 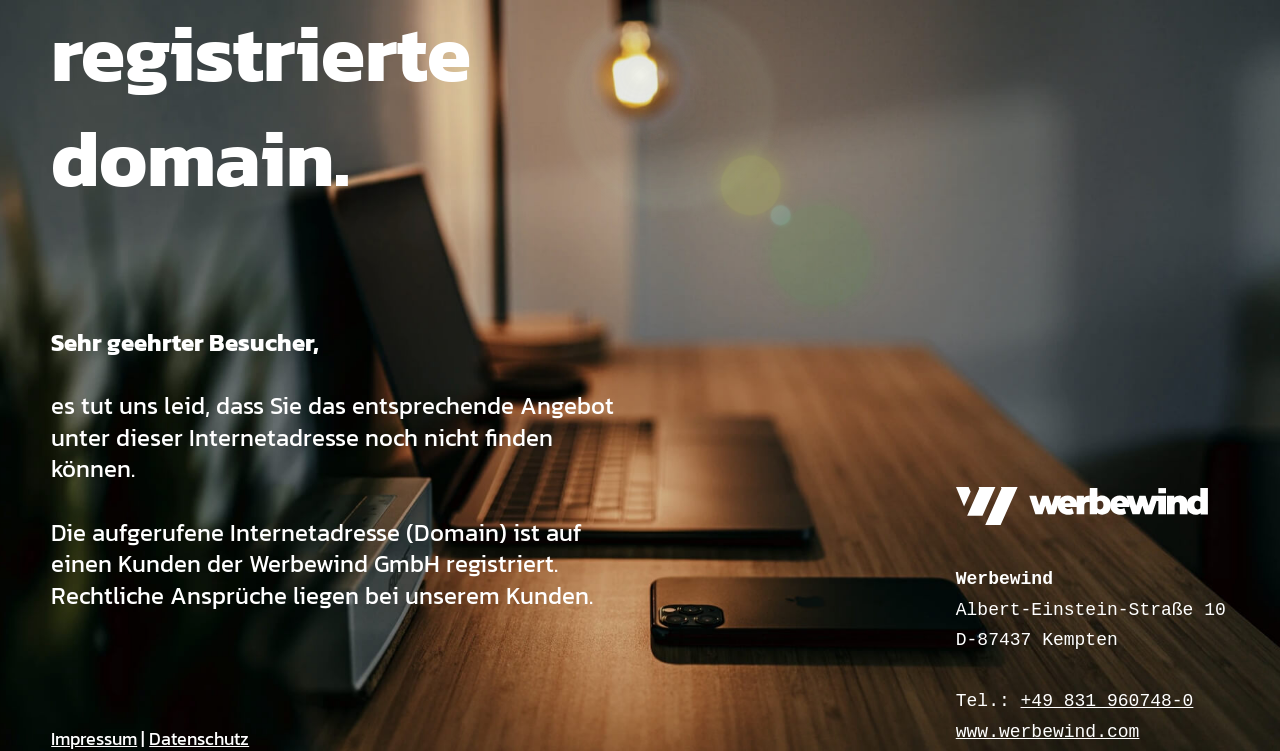 What do you see at coordinates (1107, 701) in the screenshot?
I see `+49 831 960748-0` at bounding box center [1107, 701].